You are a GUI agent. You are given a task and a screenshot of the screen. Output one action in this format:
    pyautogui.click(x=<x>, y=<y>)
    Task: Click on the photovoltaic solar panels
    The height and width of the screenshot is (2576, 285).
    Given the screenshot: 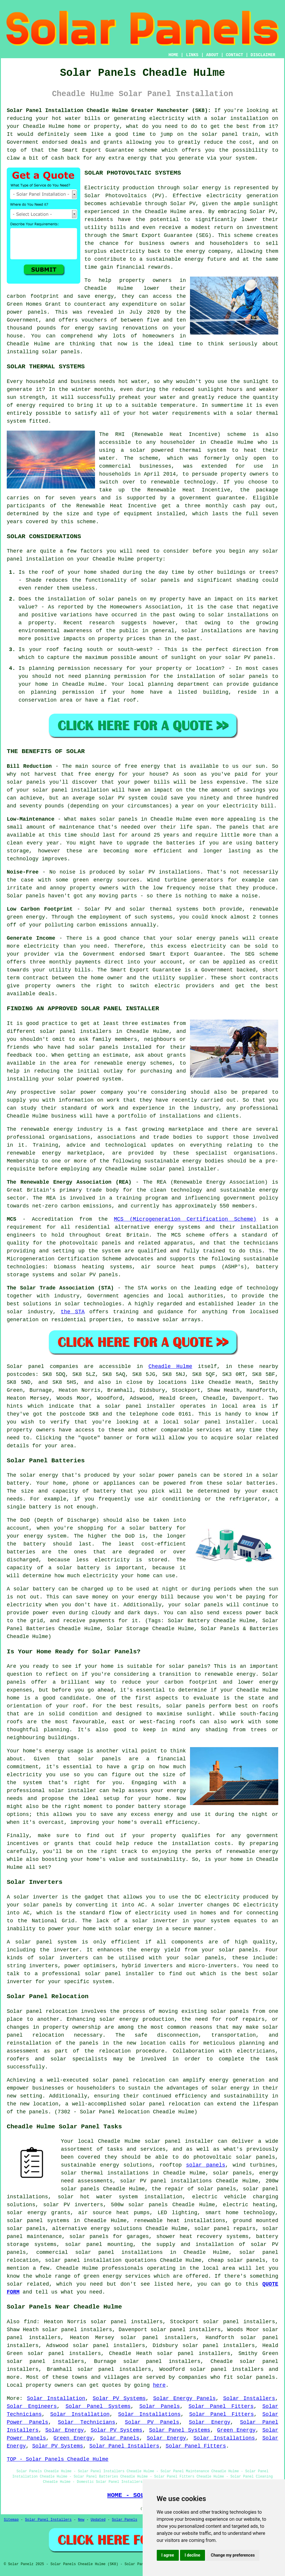 What is the action you would take?
    pyautogui.click(x=234, y=2157)
    